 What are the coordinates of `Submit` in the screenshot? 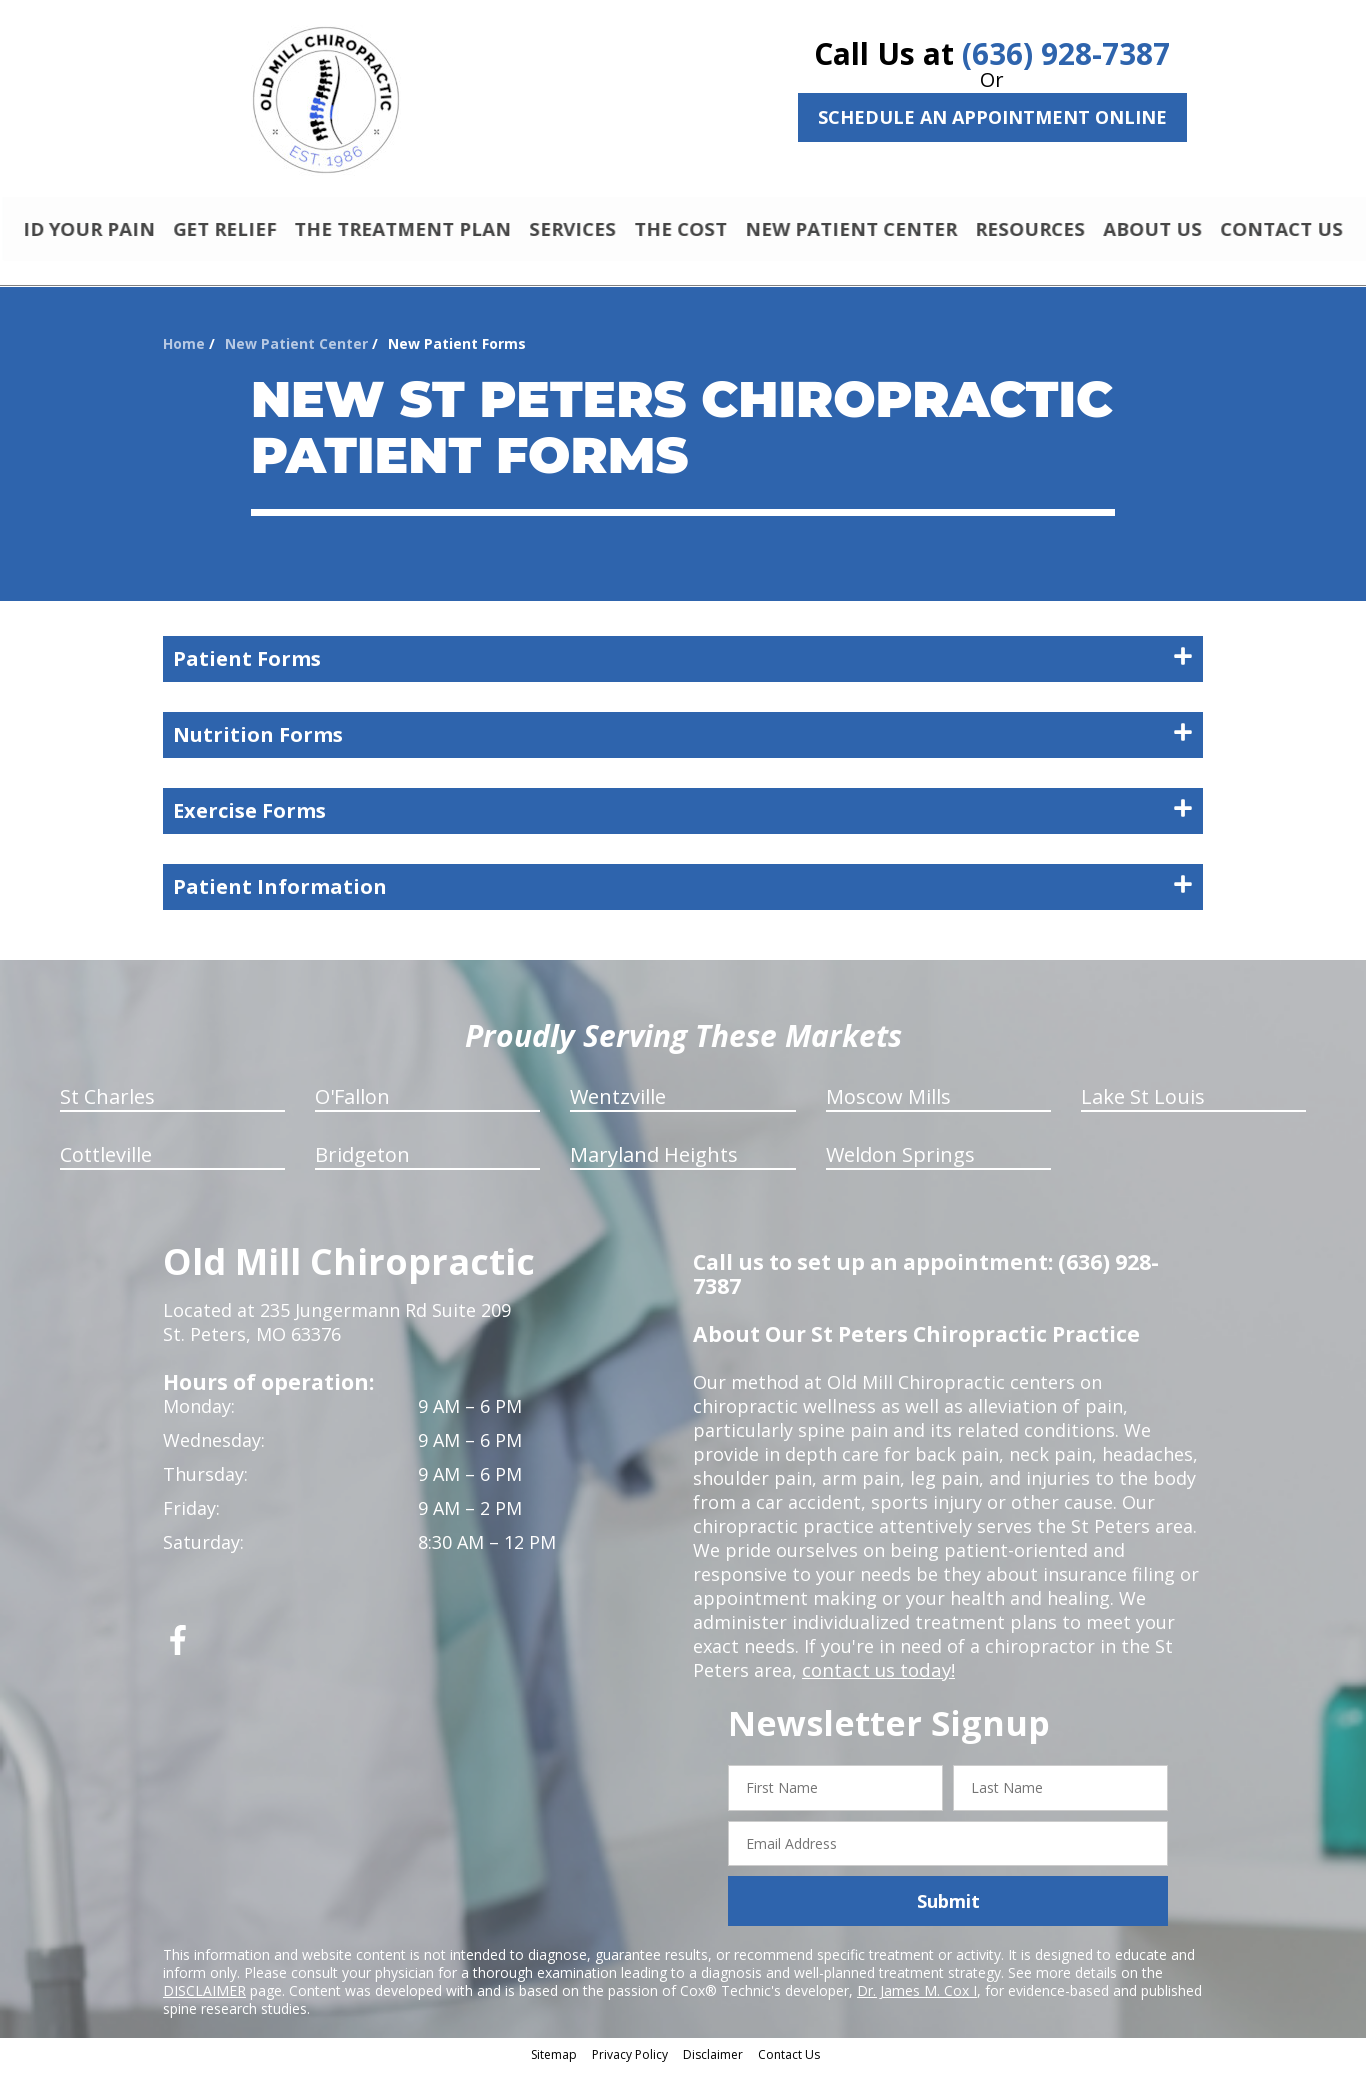 It's located at (948, 1910).